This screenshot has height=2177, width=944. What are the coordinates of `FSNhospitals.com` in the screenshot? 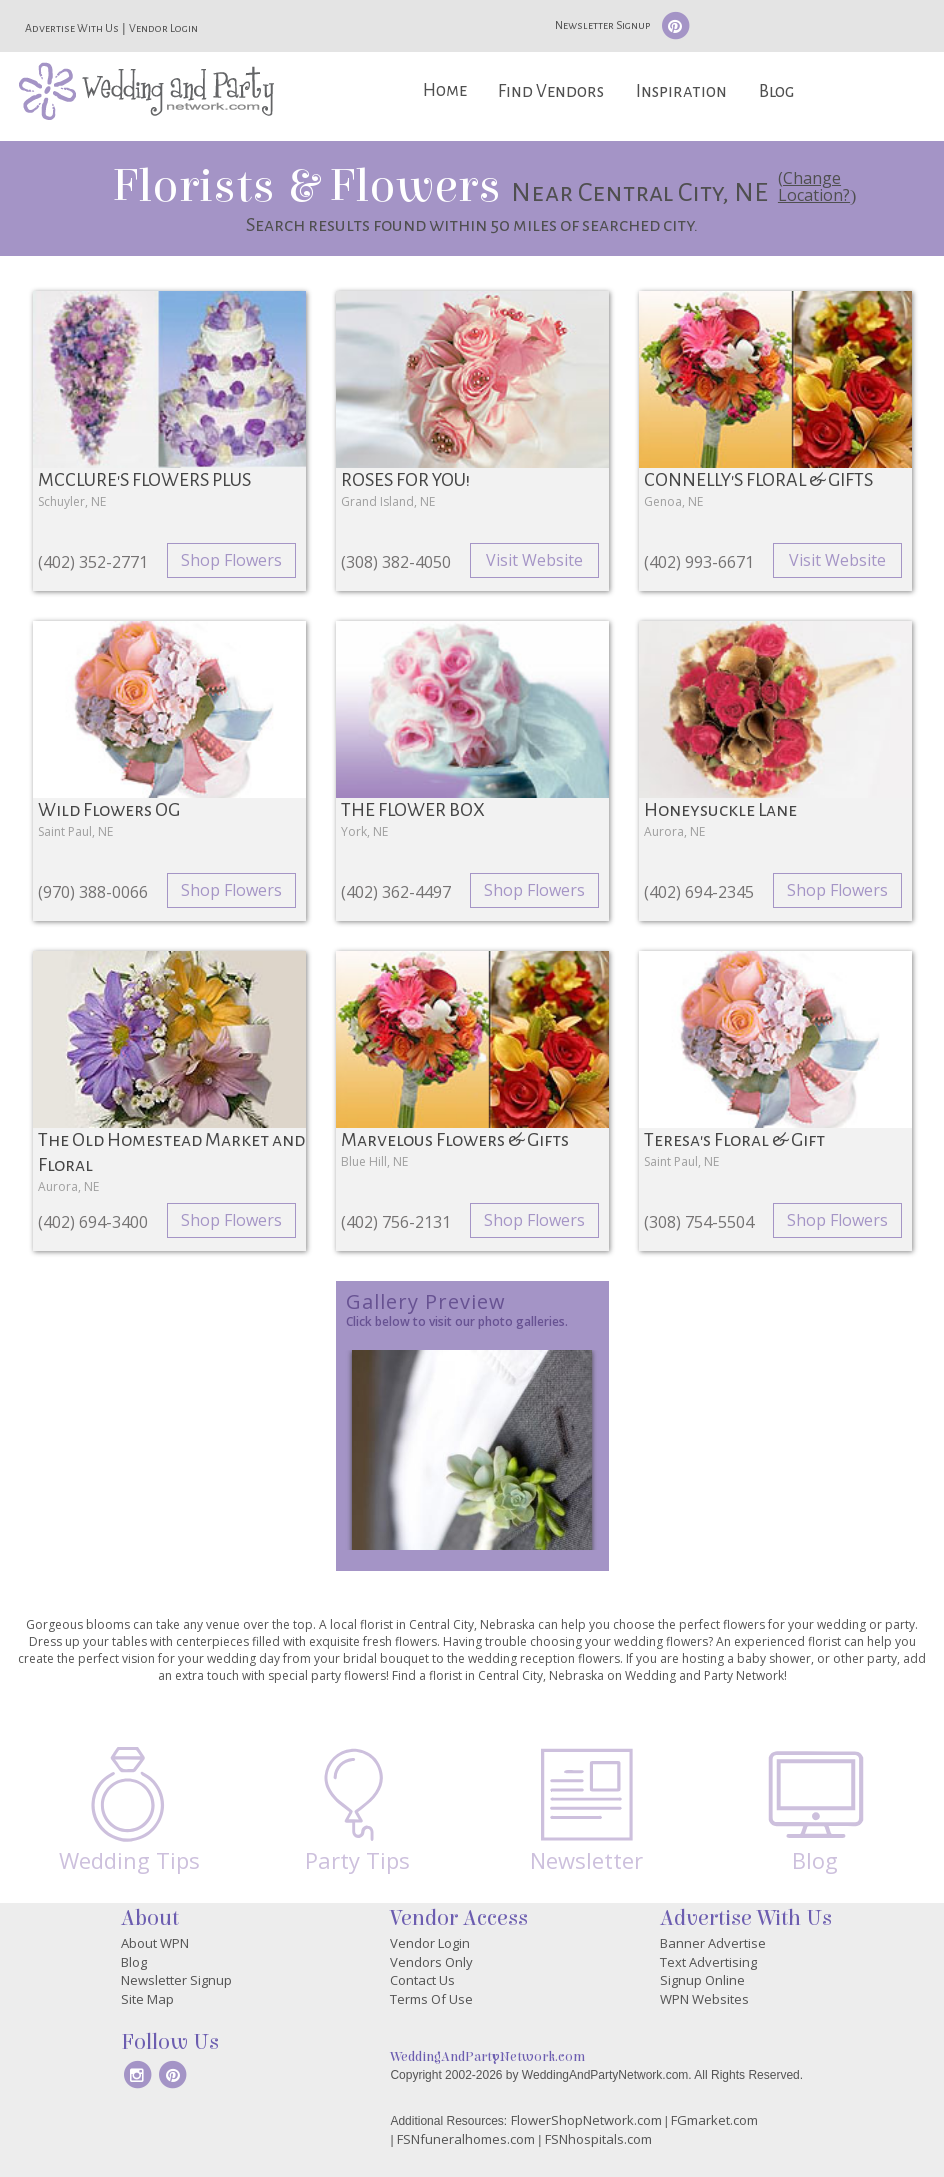 It's located at (598, 2139).